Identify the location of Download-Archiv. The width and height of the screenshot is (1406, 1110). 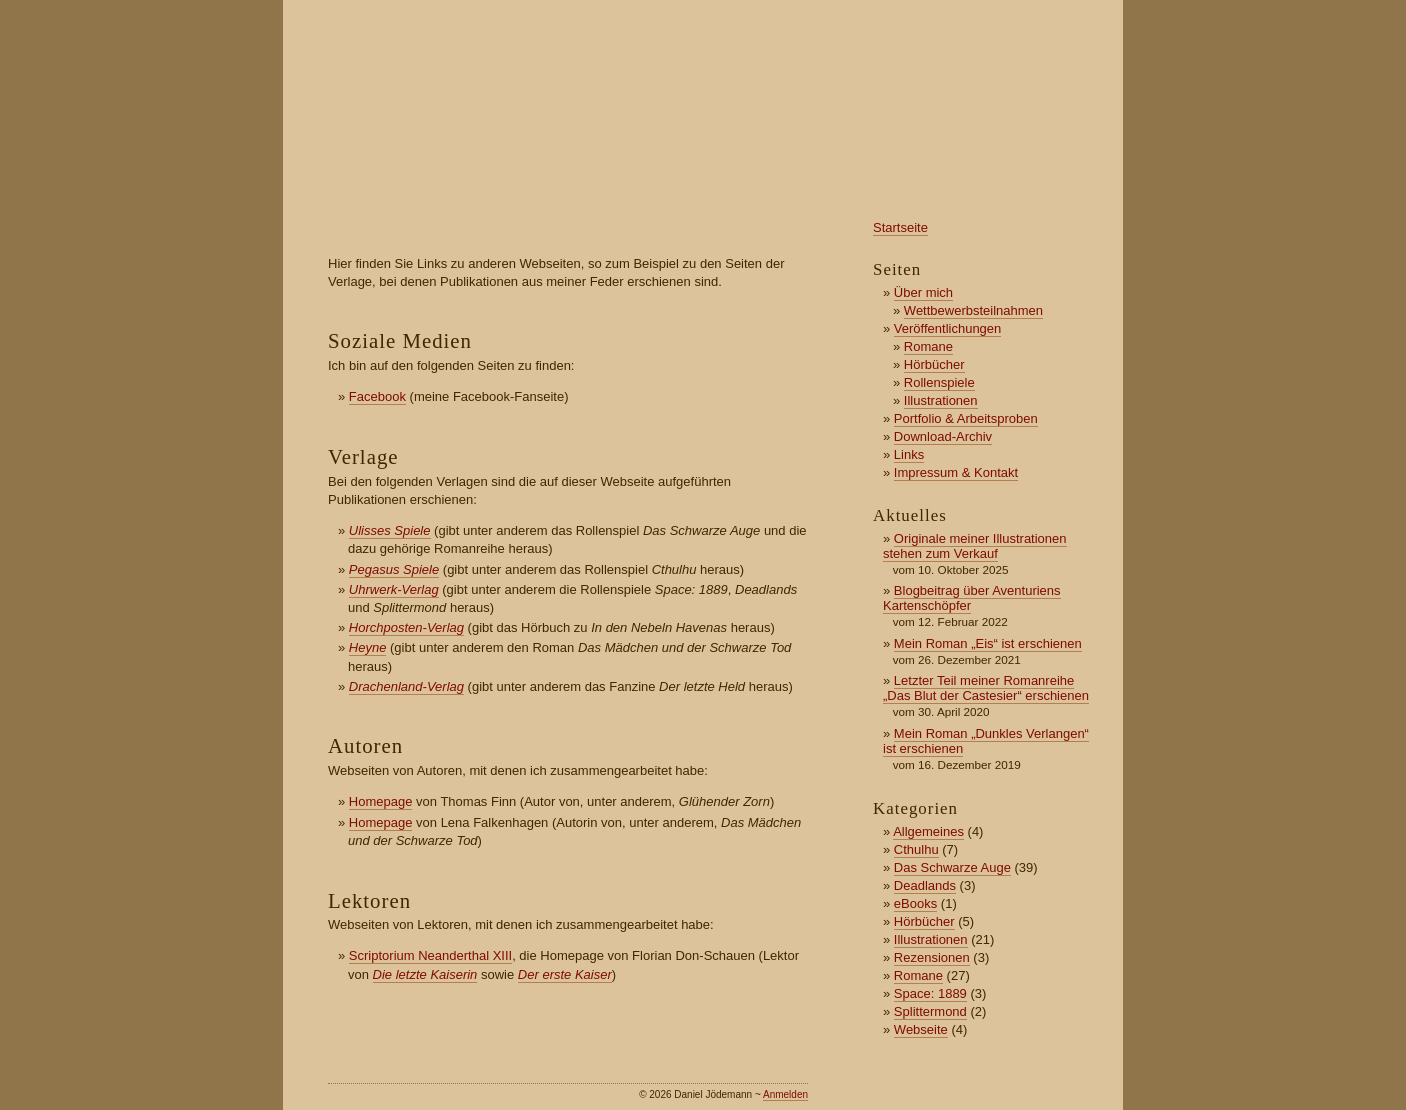
(943, 436).